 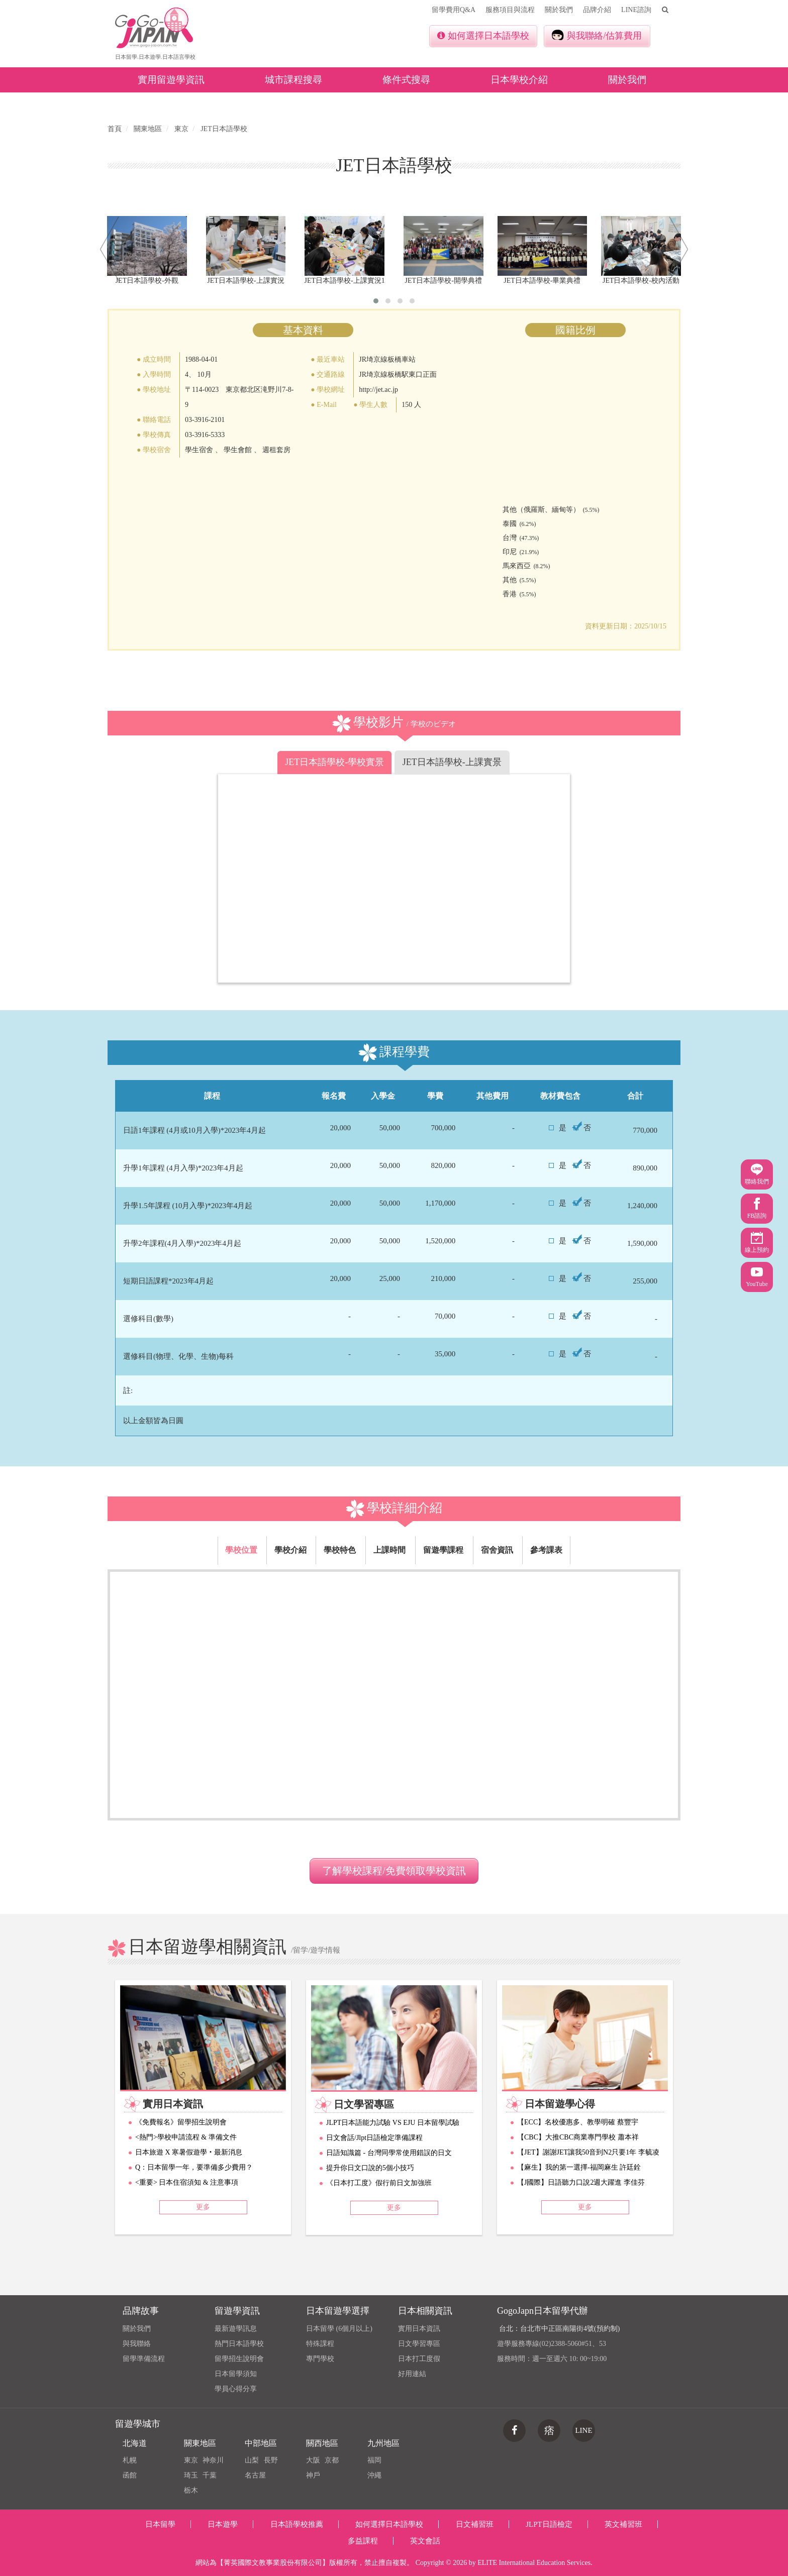 I want to click on 福岡, so click(x=374, y=2460).